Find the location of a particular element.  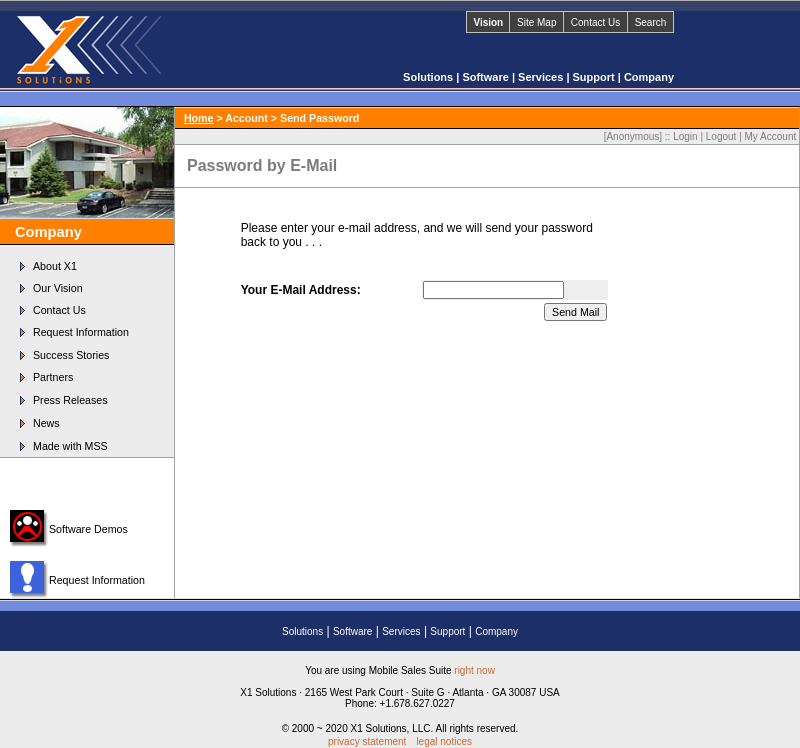

Company is located at coordinates (649, 77).